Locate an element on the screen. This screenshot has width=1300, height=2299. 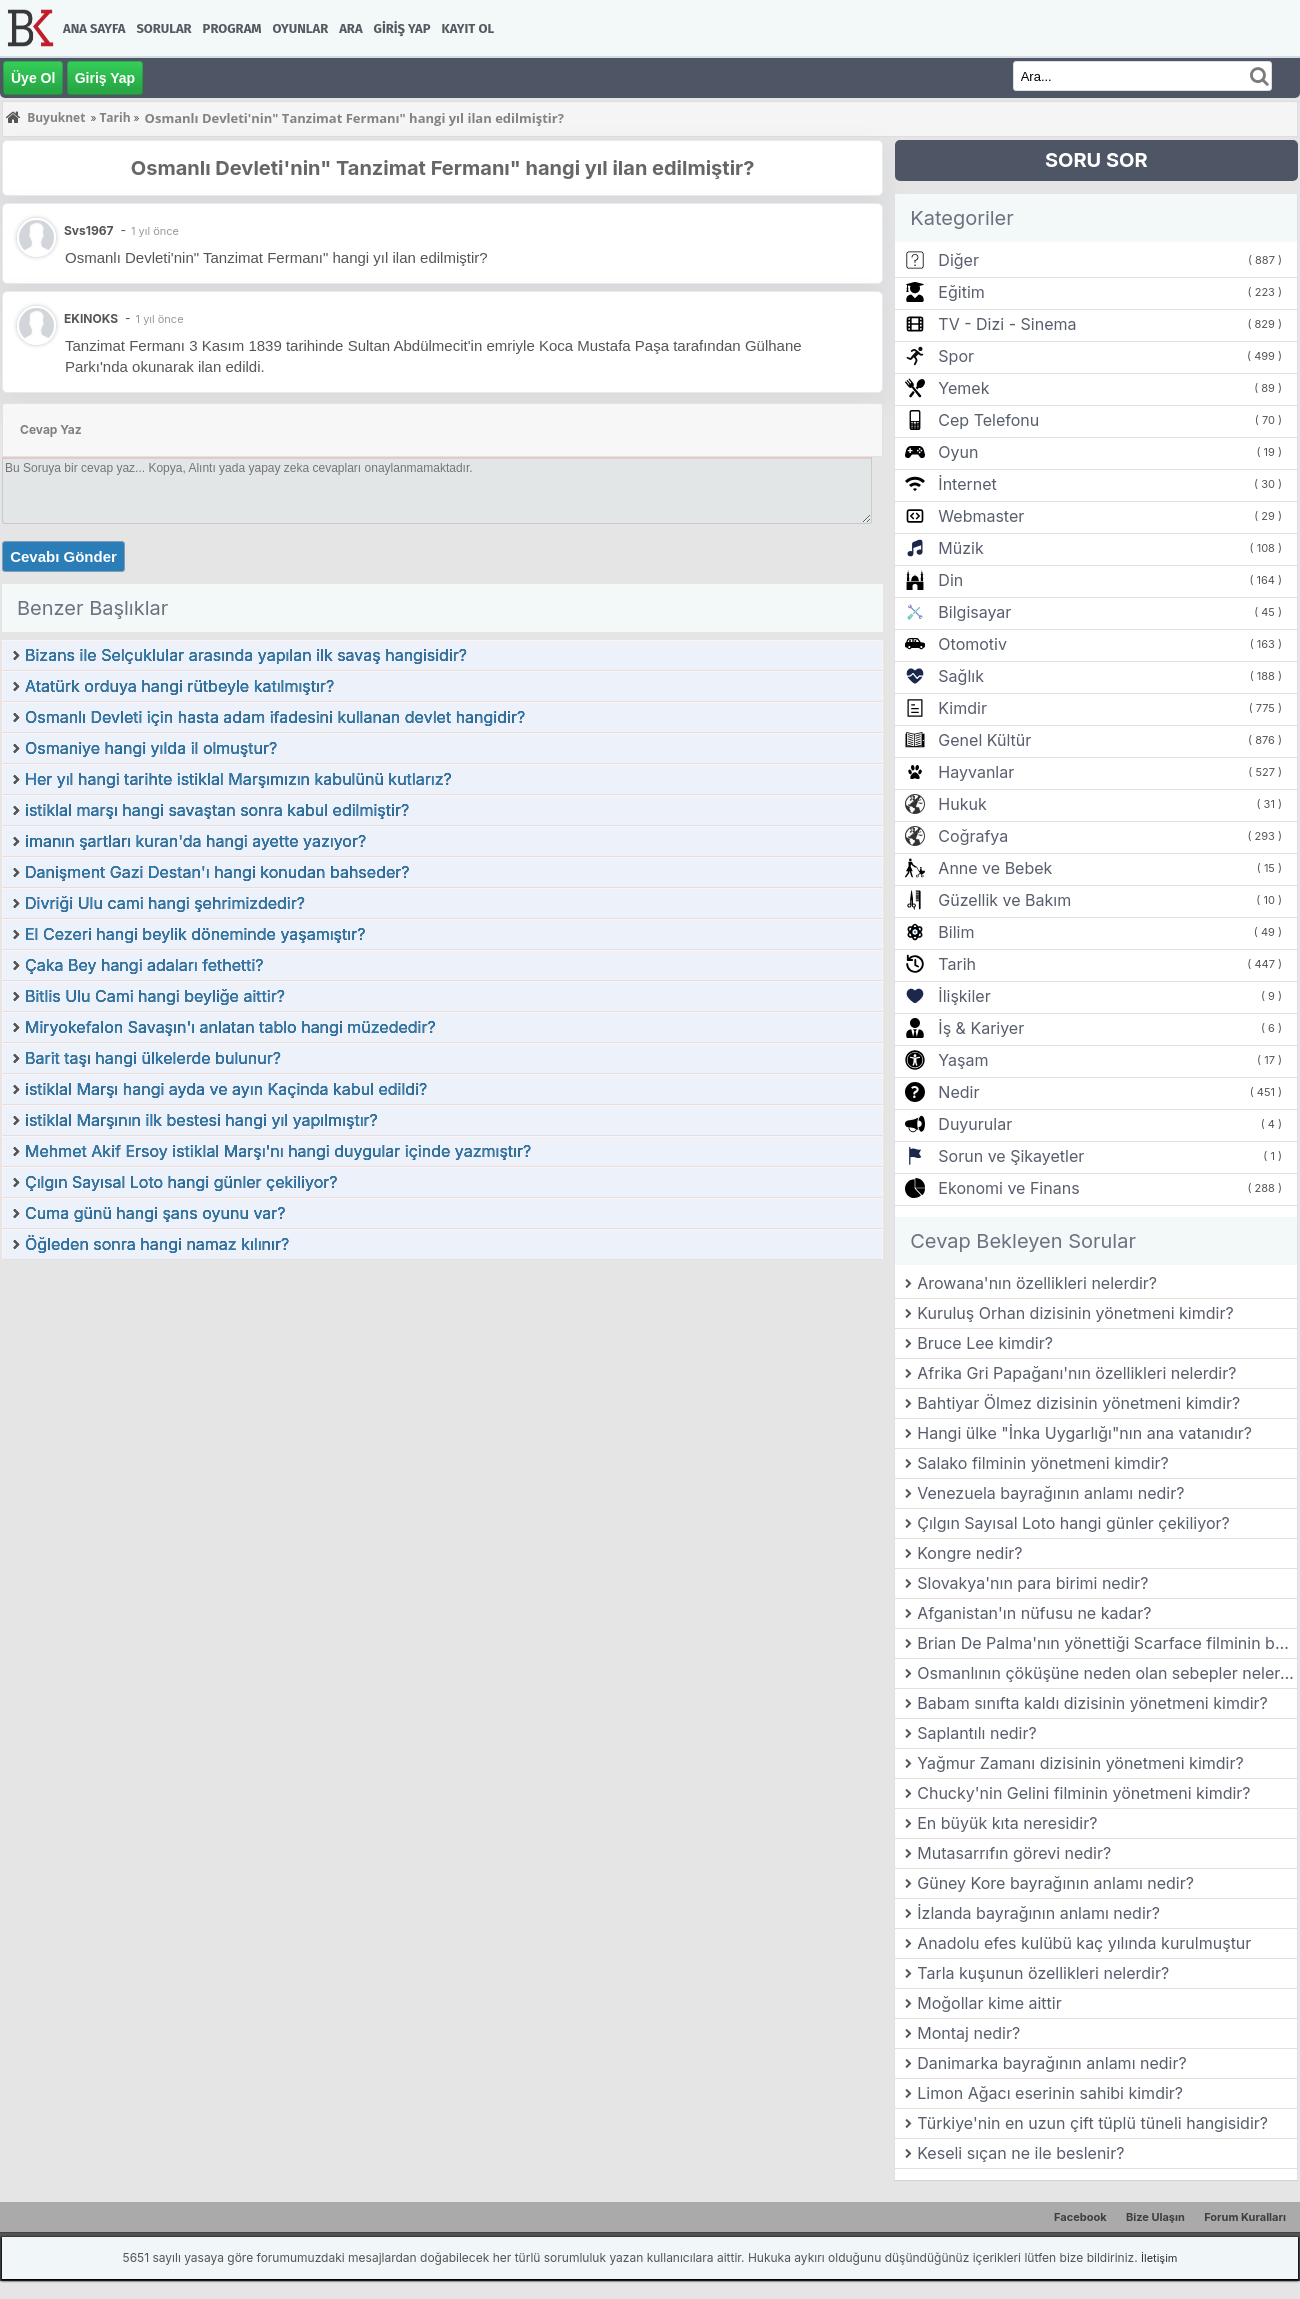
Kimdir is located at coordinates (962, 708).